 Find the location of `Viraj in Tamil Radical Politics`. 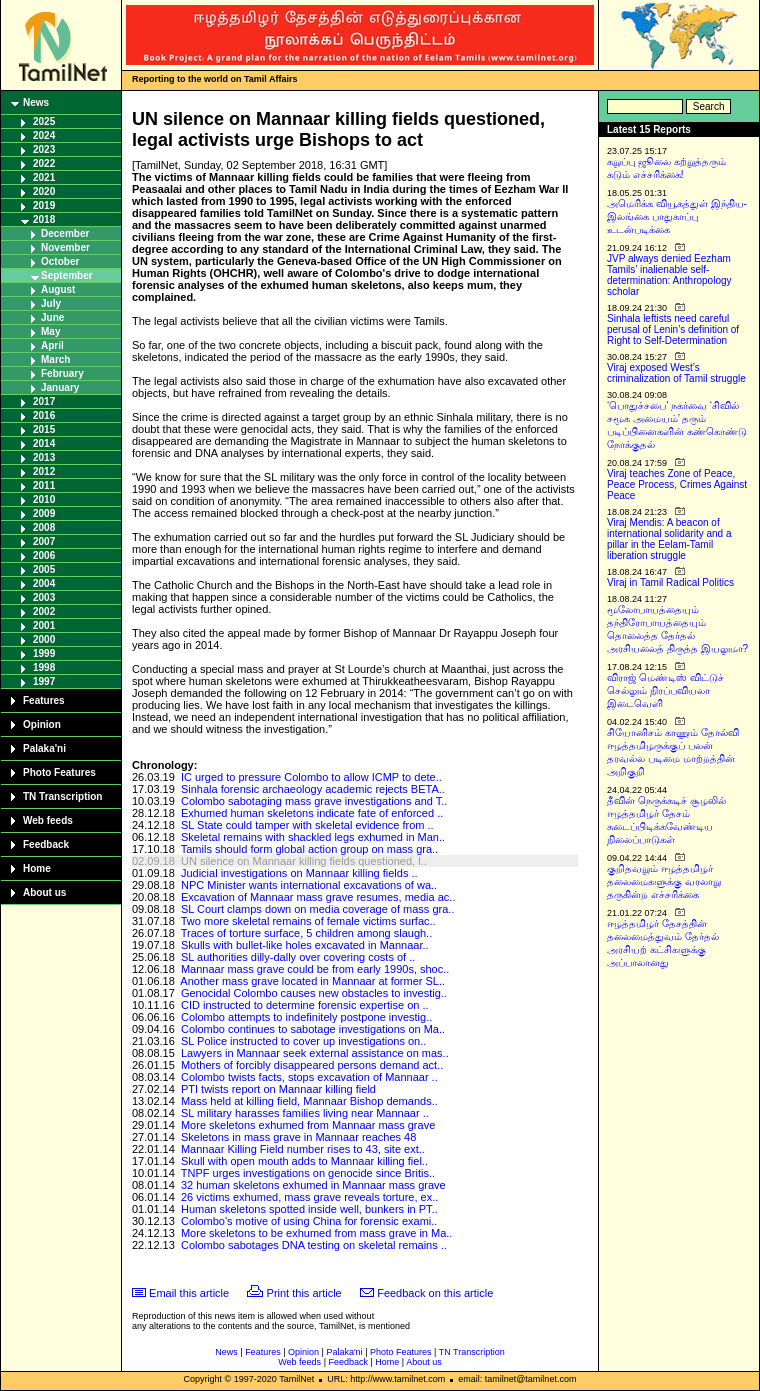

Viraj in Tamil Radical Politics is located at coordinates (670, 582).